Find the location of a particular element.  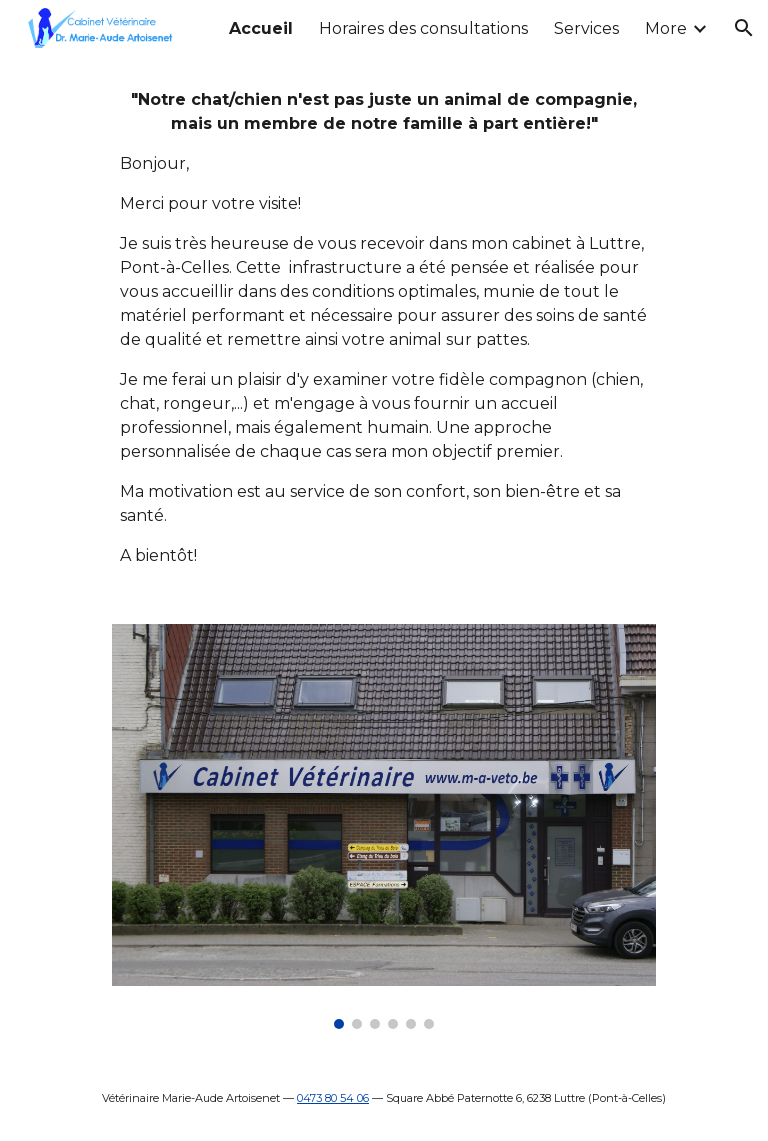

More [link] is located at coordinates (666, 28).